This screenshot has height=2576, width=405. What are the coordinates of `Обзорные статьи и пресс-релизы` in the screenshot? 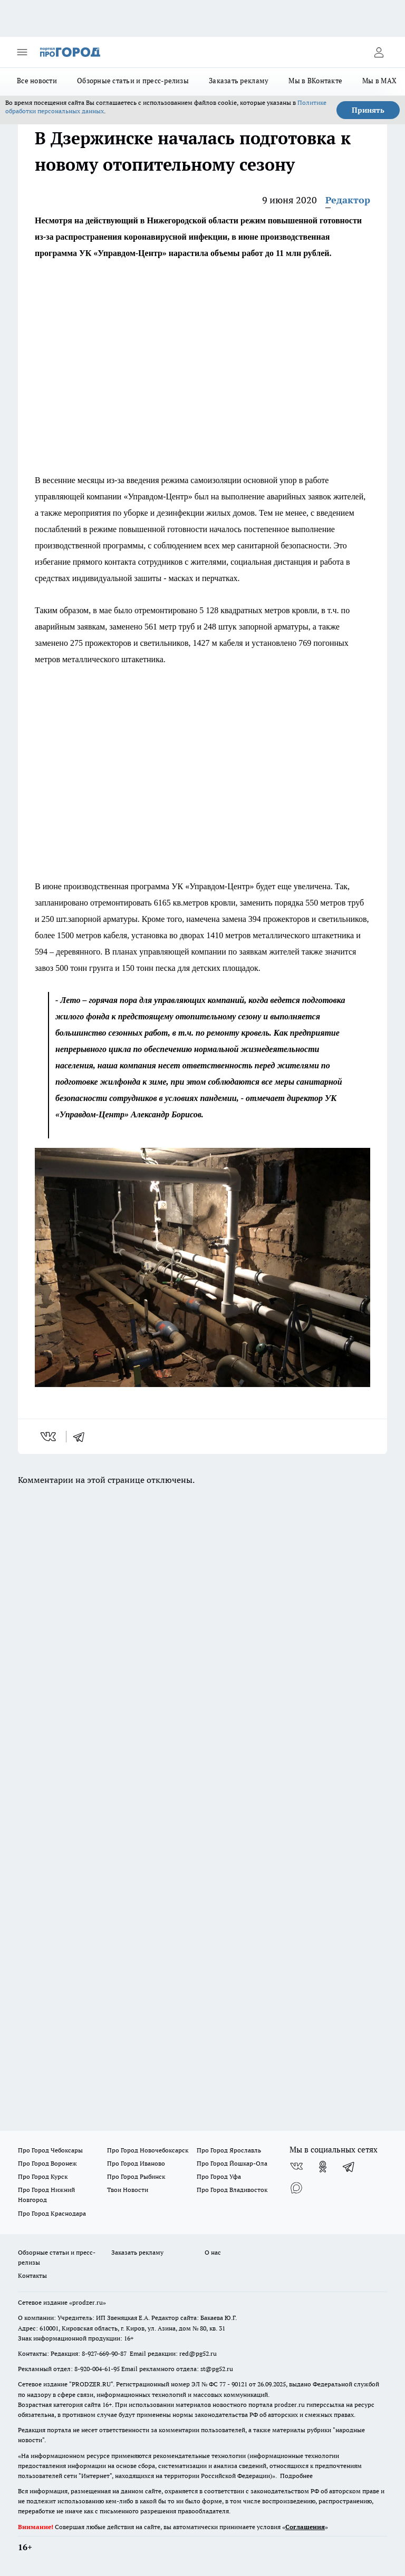 It's located at (133, 80).